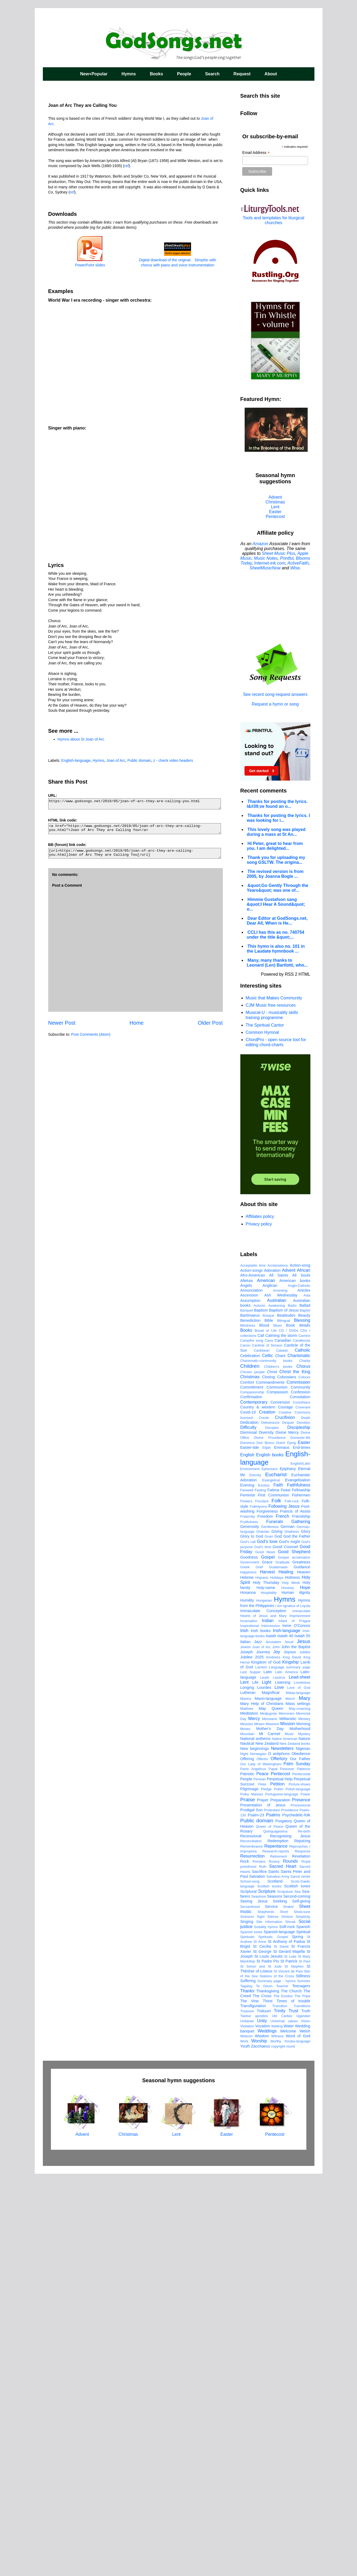 This screenshot has width=357, height=2576. I want to click on Hosanna, so click(248, 1994).